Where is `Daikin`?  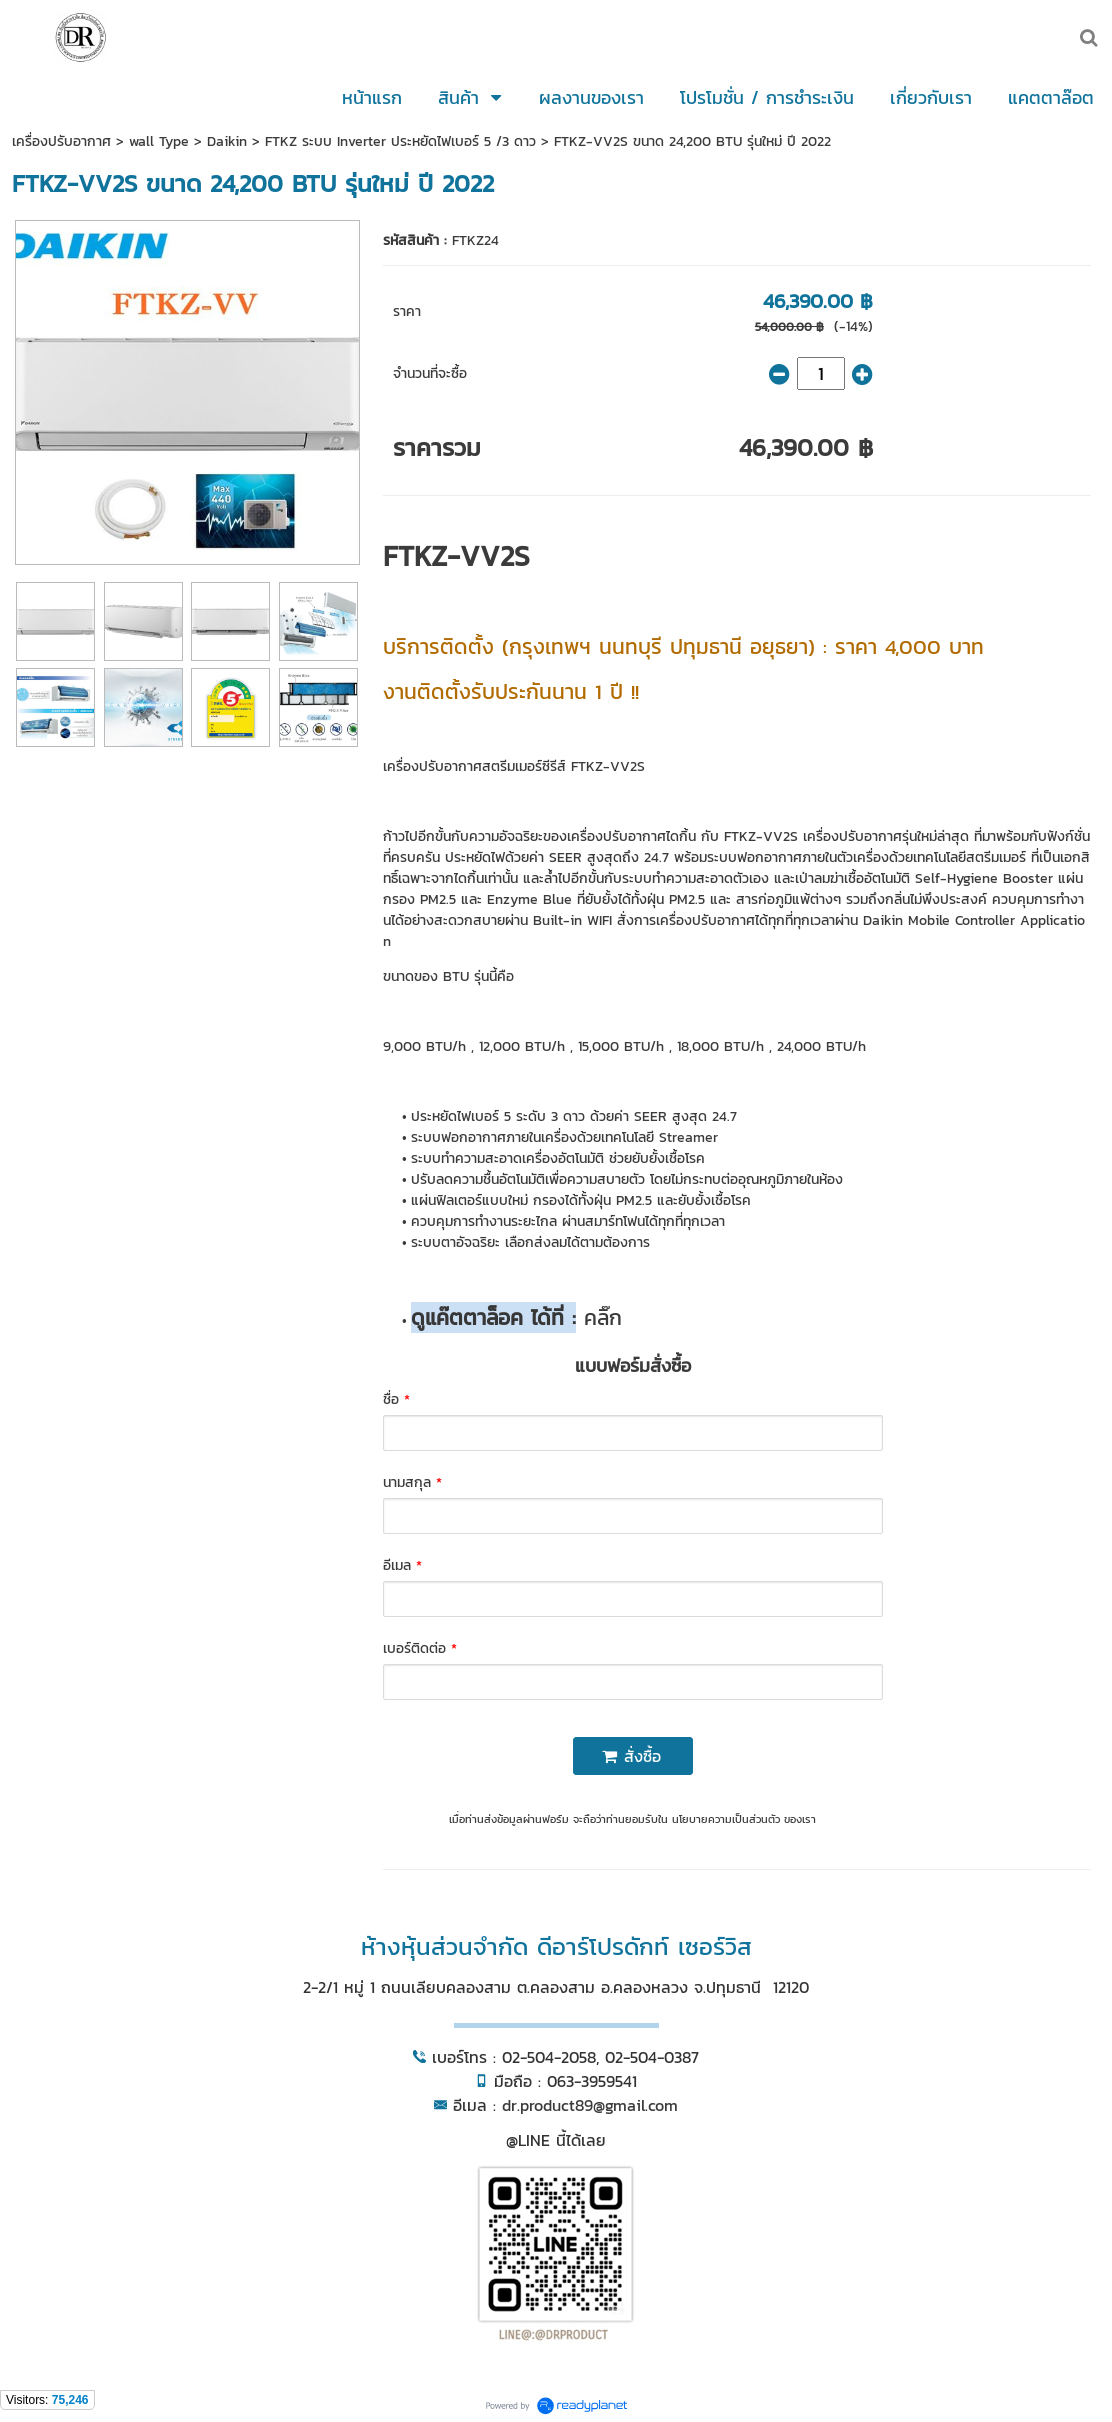
Daikin is located at coordinates (227, 141).